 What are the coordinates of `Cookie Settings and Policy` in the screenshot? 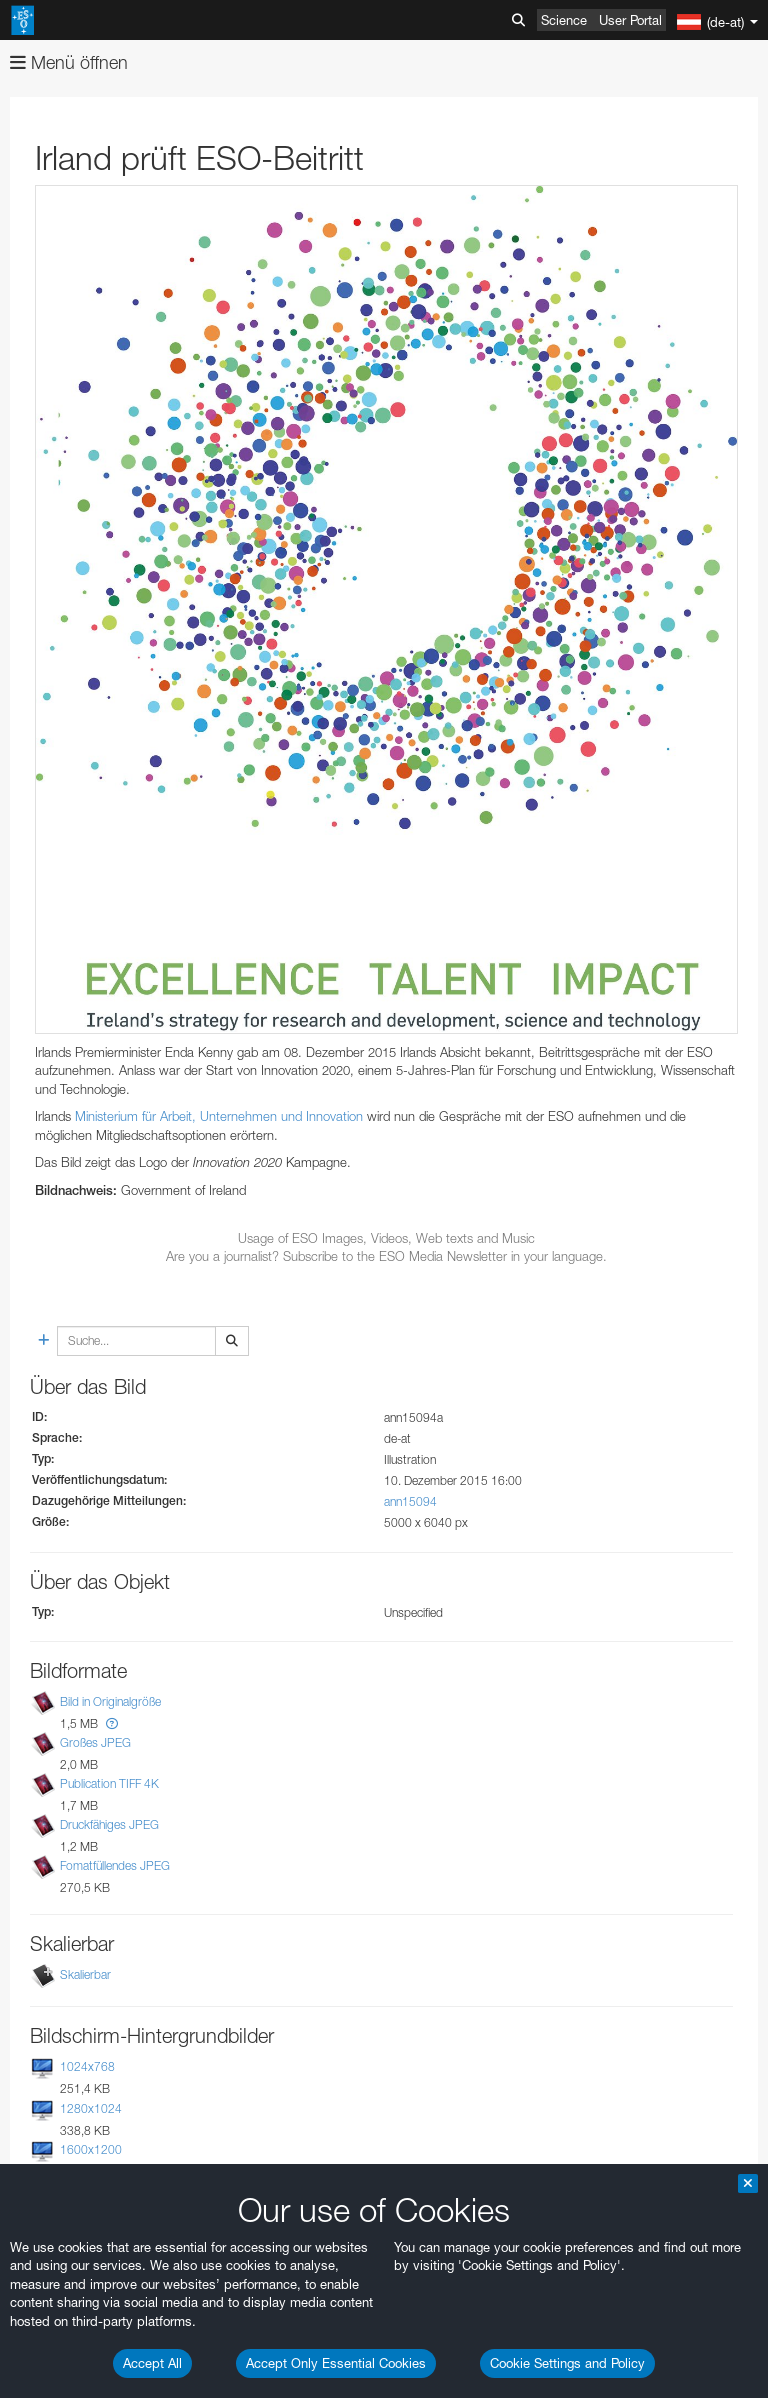 It's located at (567, 2363).